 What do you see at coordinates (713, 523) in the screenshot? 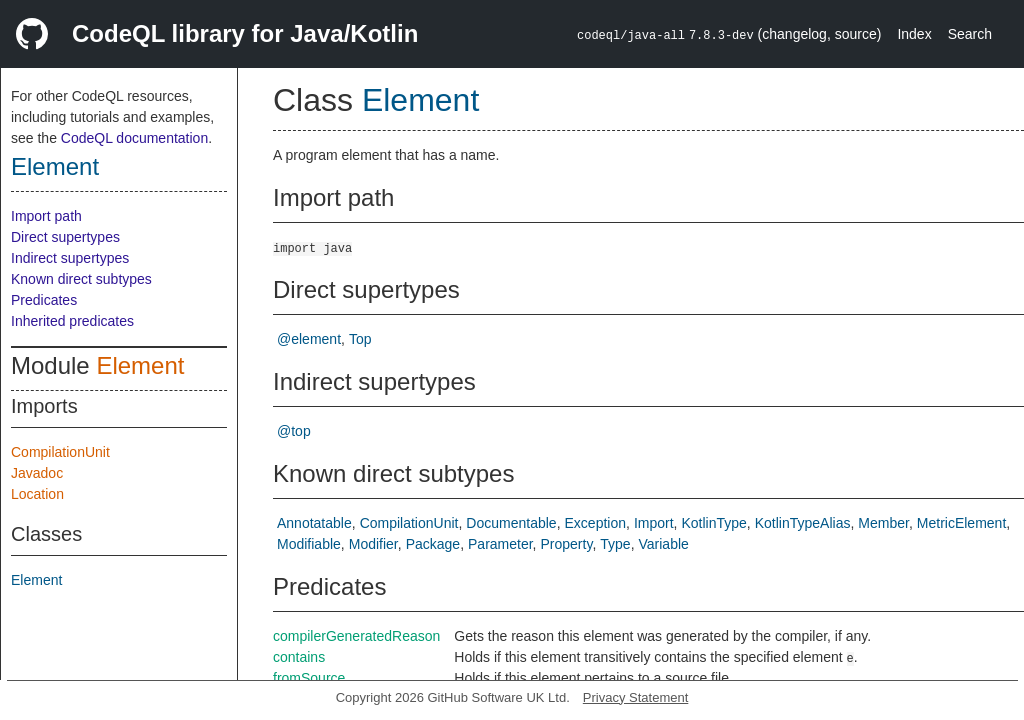
I see `KotlinType` at bounding box center [713, 523].